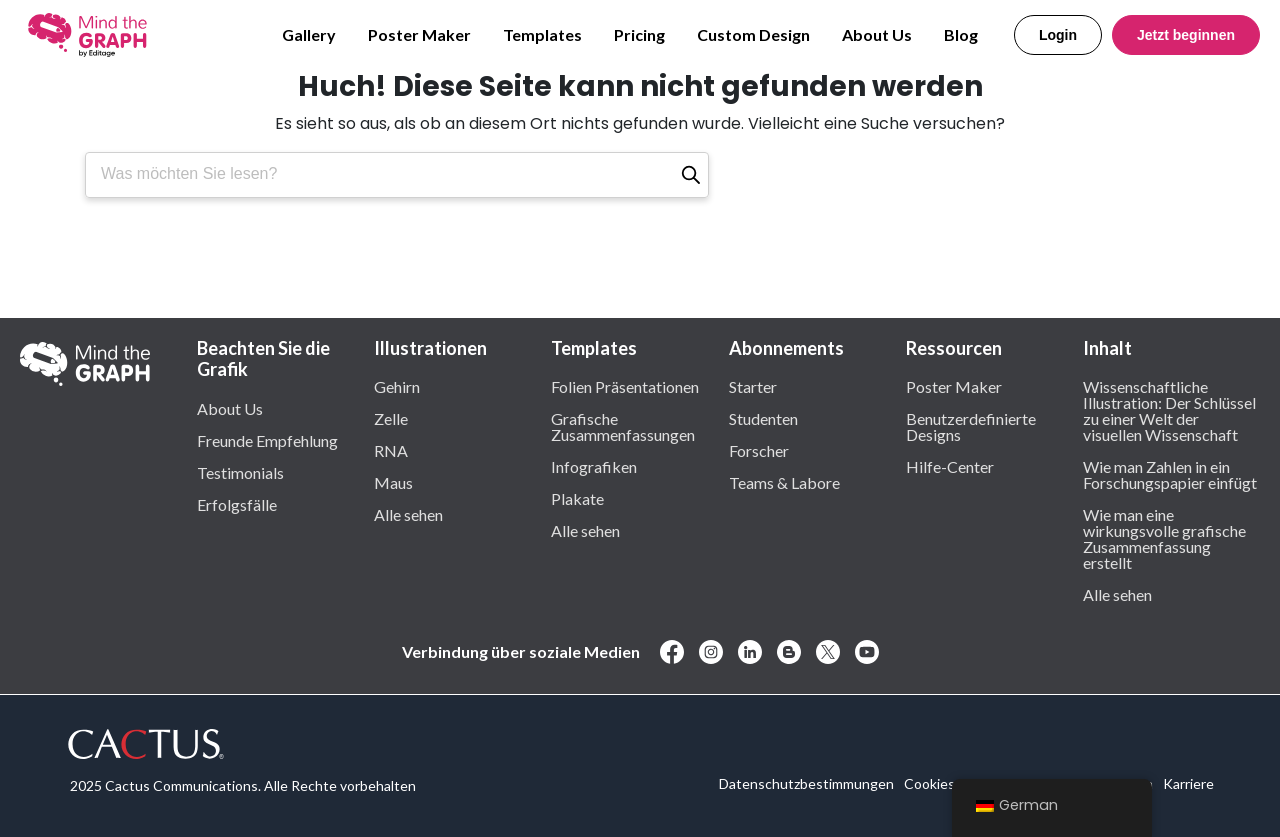  I want to click on Wissenschaftliche Illustration: Der Schlüssel zu einer Welt der visuellen Wissenschaft, so click(1169, 410).